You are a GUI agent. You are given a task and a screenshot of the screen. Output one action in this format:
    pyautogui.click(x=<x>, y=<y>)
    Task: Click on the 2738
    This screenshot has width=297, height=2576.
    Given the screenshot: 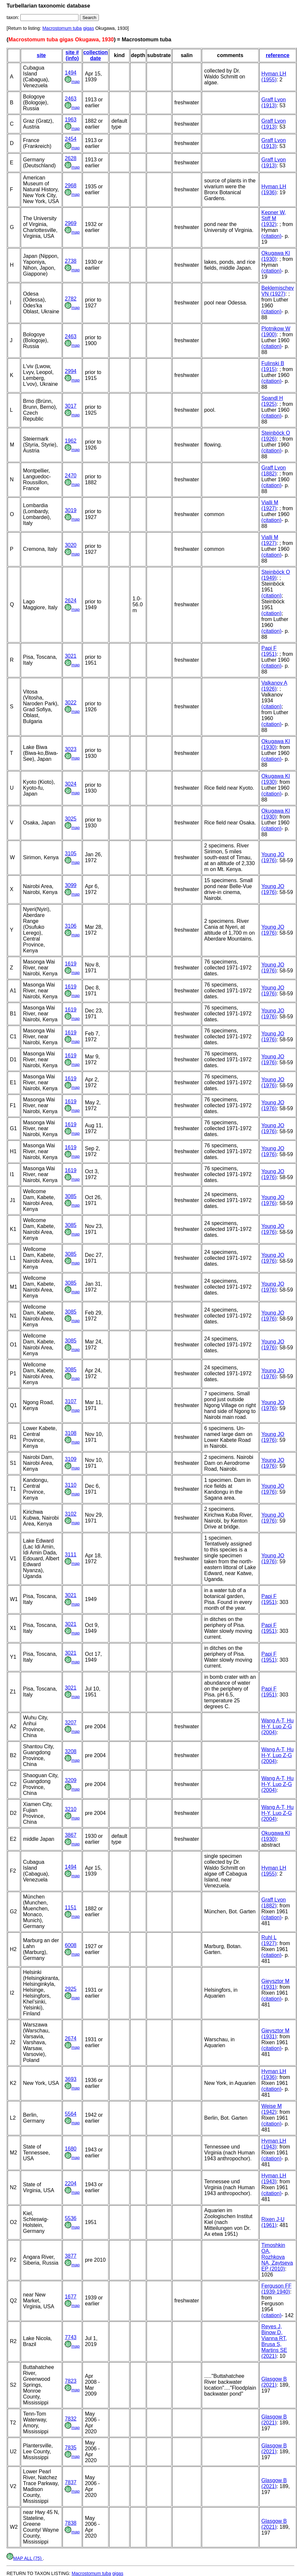 What is the action you would take?
    pyautogui.click(x=71, y=261)
    